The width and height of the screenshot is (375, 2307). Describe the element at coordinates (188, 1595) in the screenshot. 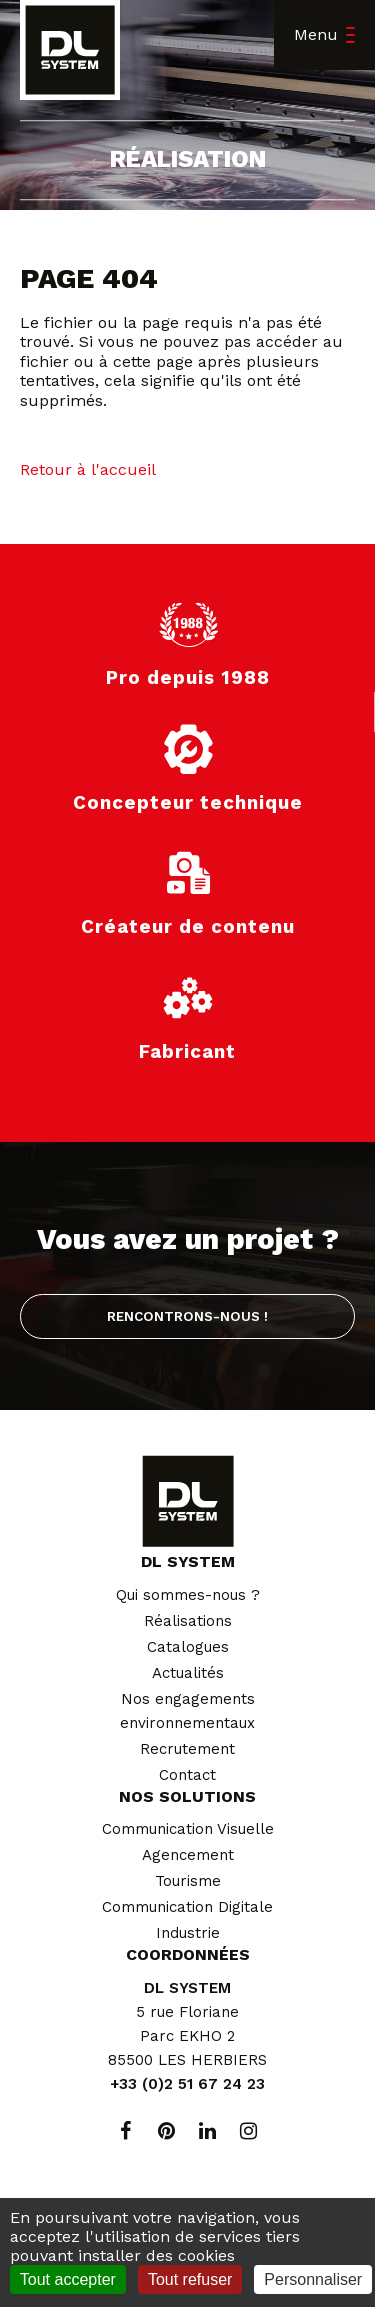

I see `Qui sommes-nous ?` at that location.